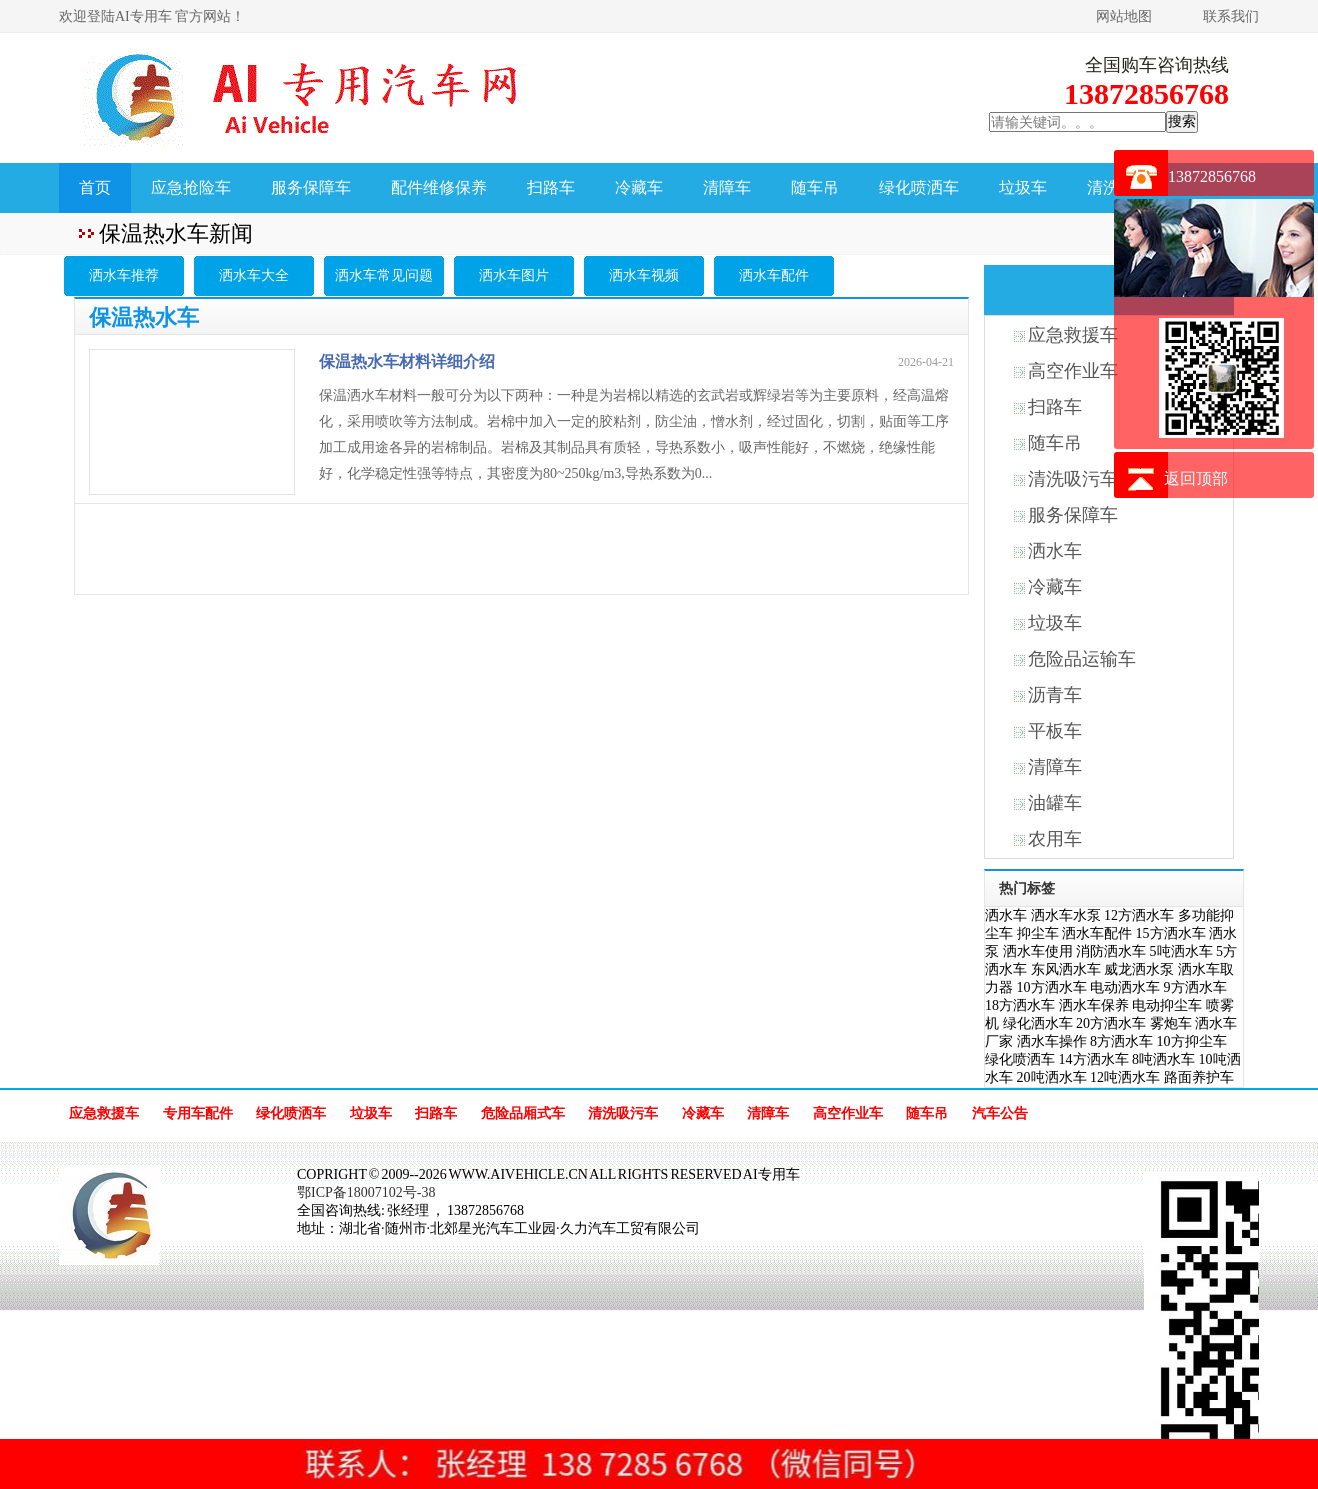 The width and height of the screenshot is (1318, 1489). I want to click on 9方洒水车, so click(1195, 987).